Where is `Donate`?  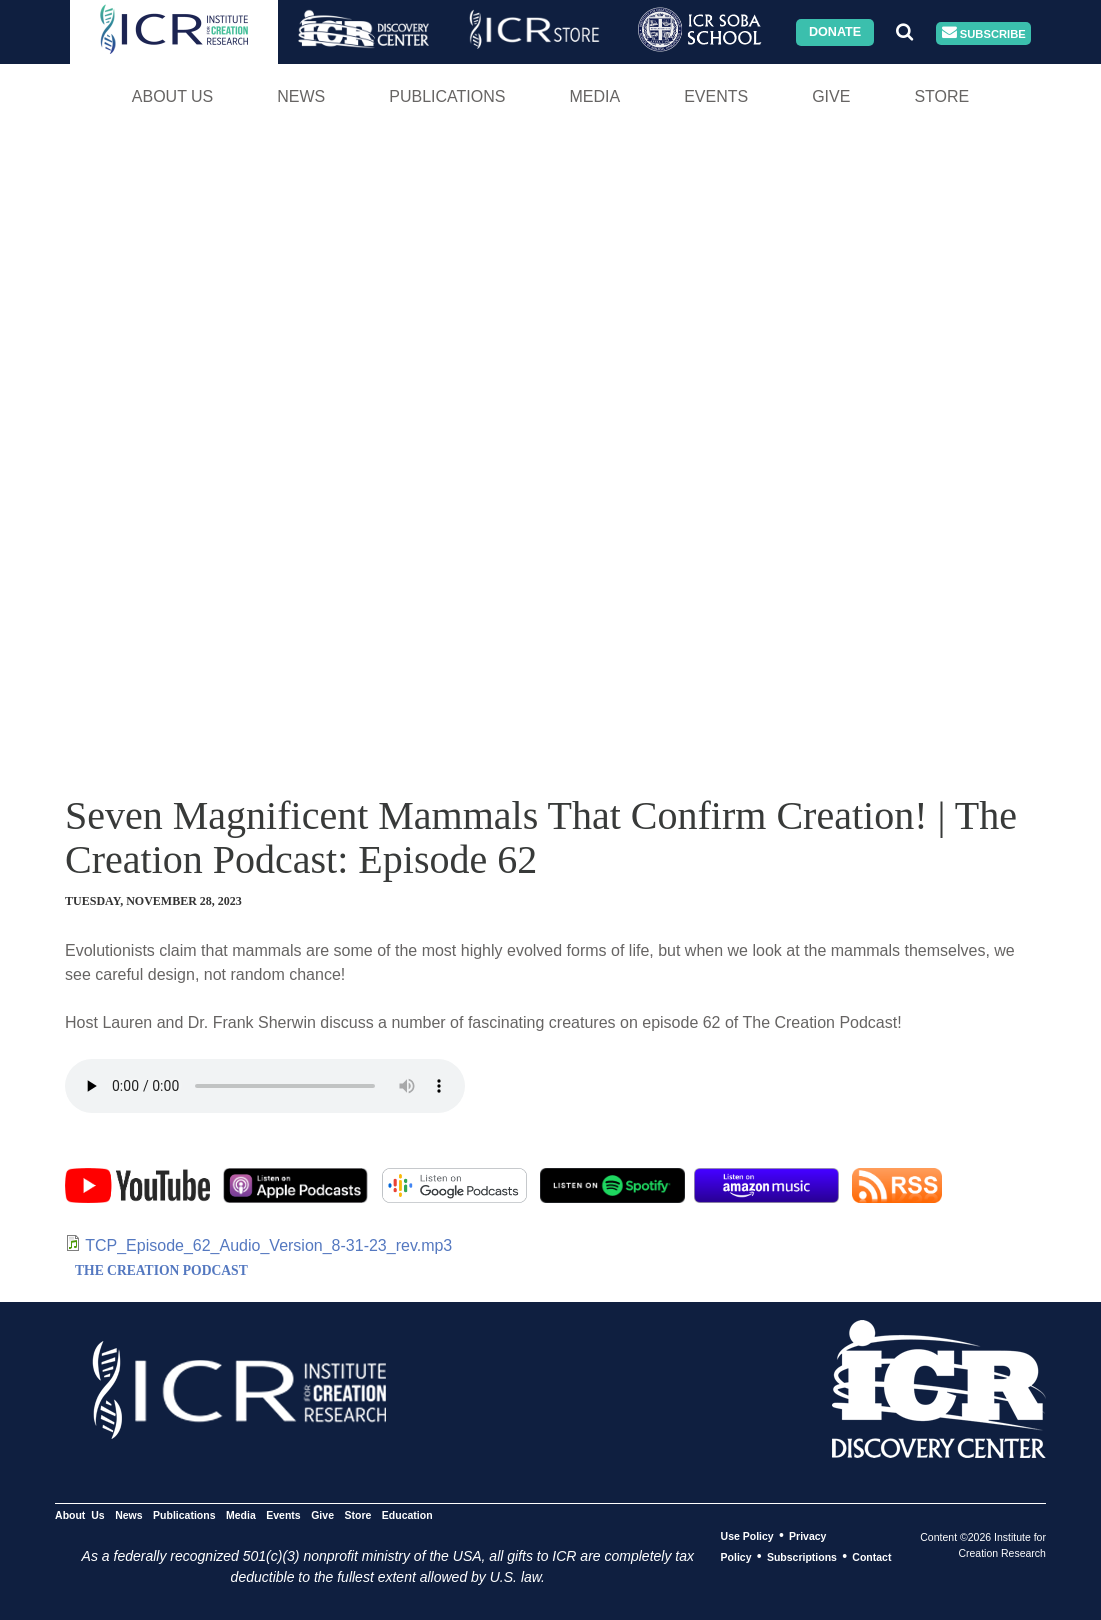
Donate is located at coordinates (835, 32).